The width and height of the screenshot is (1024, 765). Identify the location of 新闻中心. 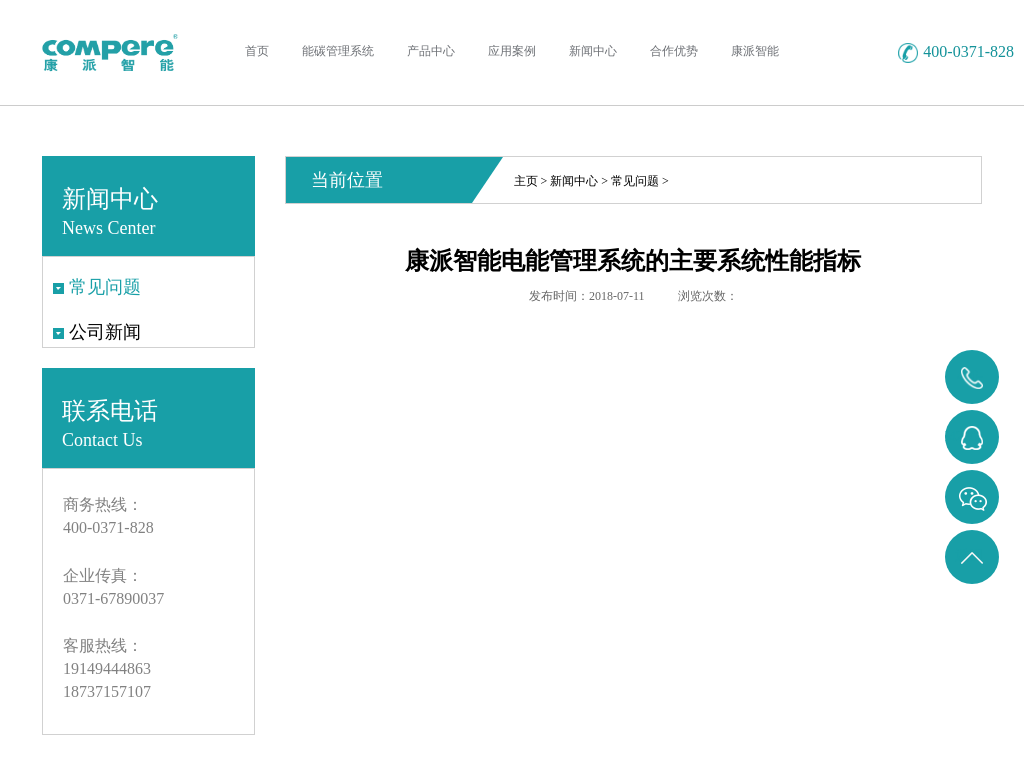
(574, 181).